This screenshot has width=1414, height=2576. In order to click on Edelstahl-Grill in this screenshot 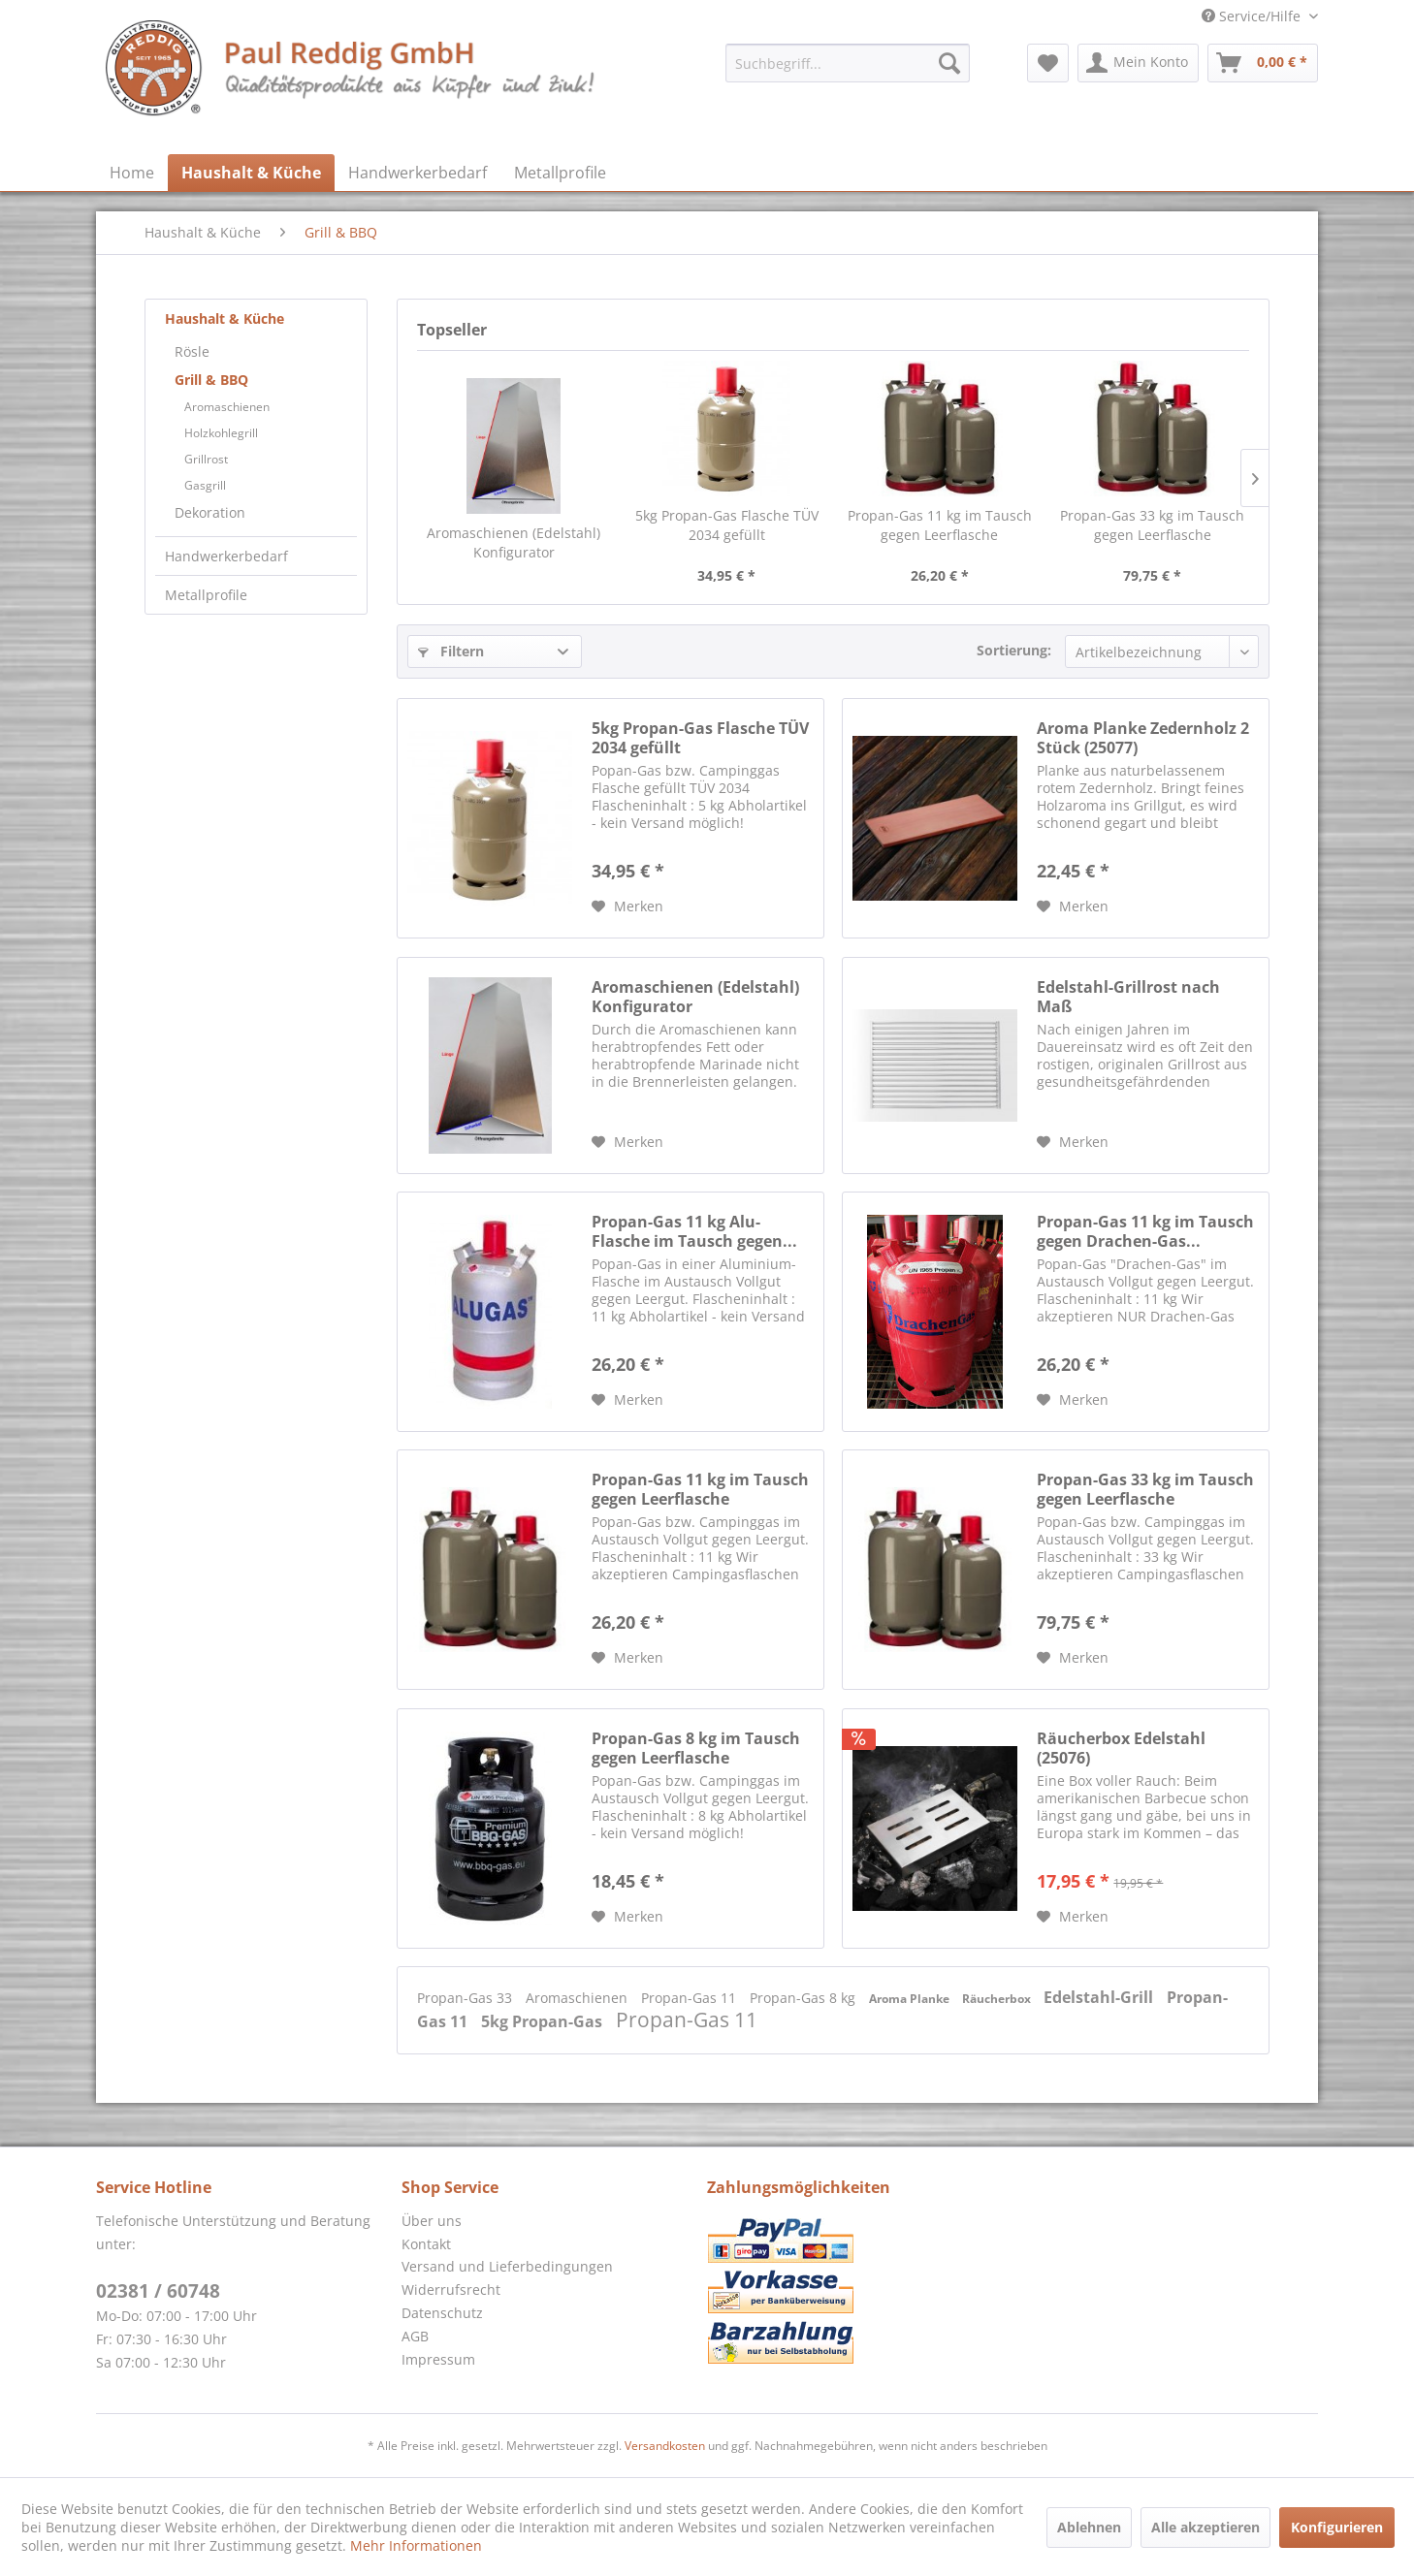, I will do `click(1100, 1997)`.